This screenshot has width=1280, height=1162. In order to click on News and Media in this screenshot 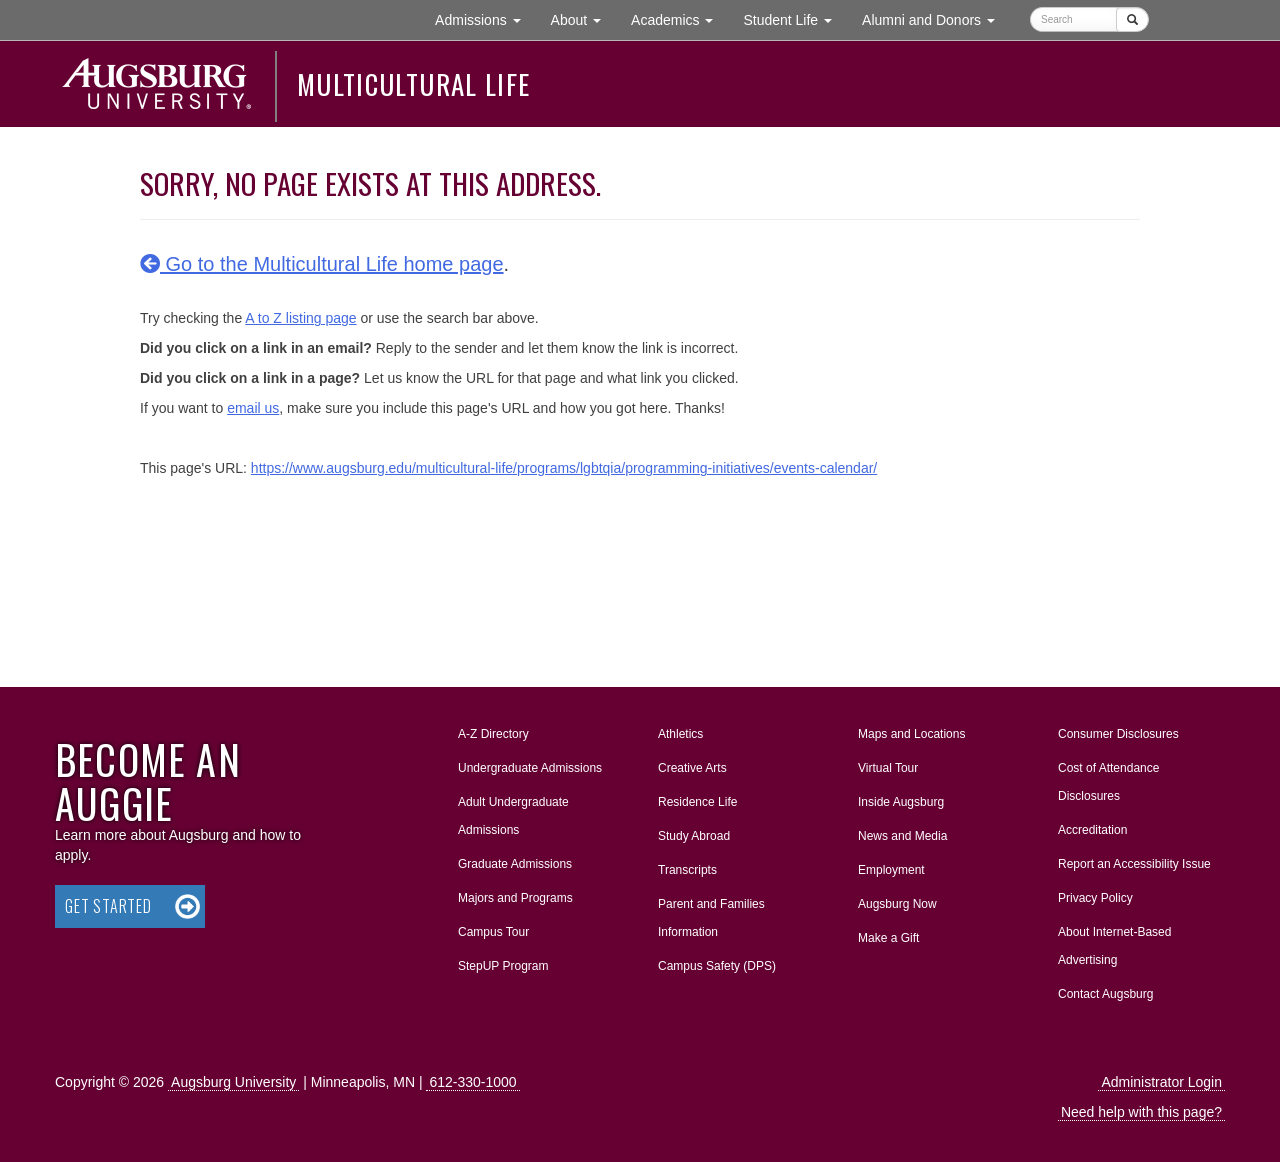, I will do `click(902, 836)`.